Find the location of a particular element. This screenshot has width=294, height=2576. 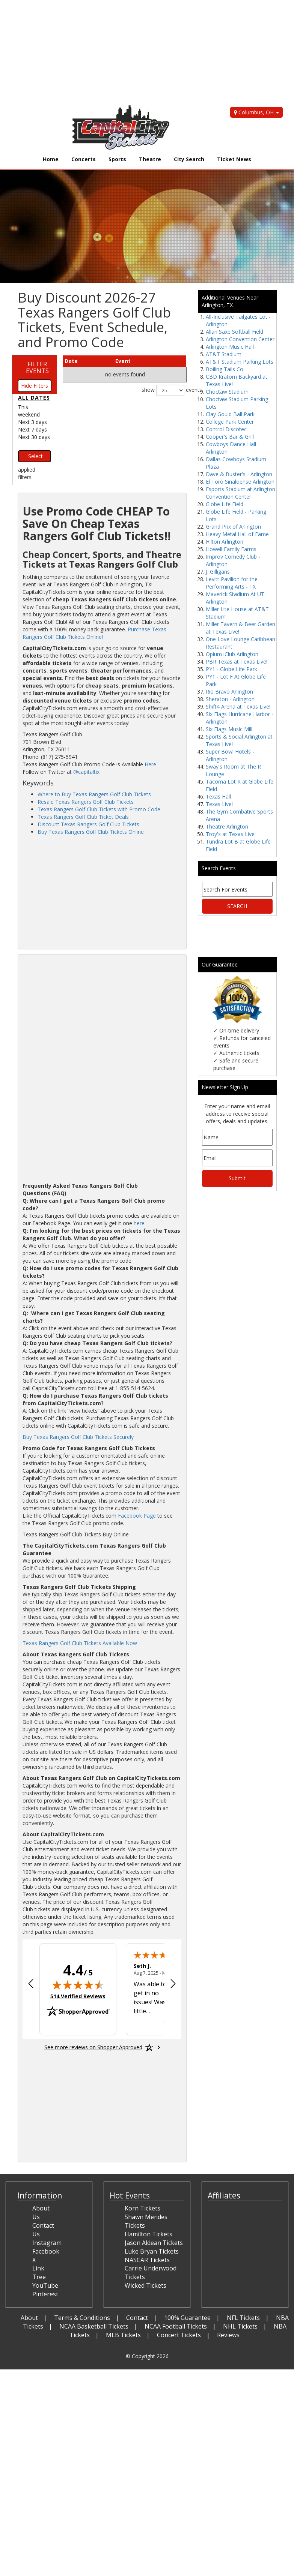

Esports Stadium at Arlington Convention Center is located at coordinates (240, 493).